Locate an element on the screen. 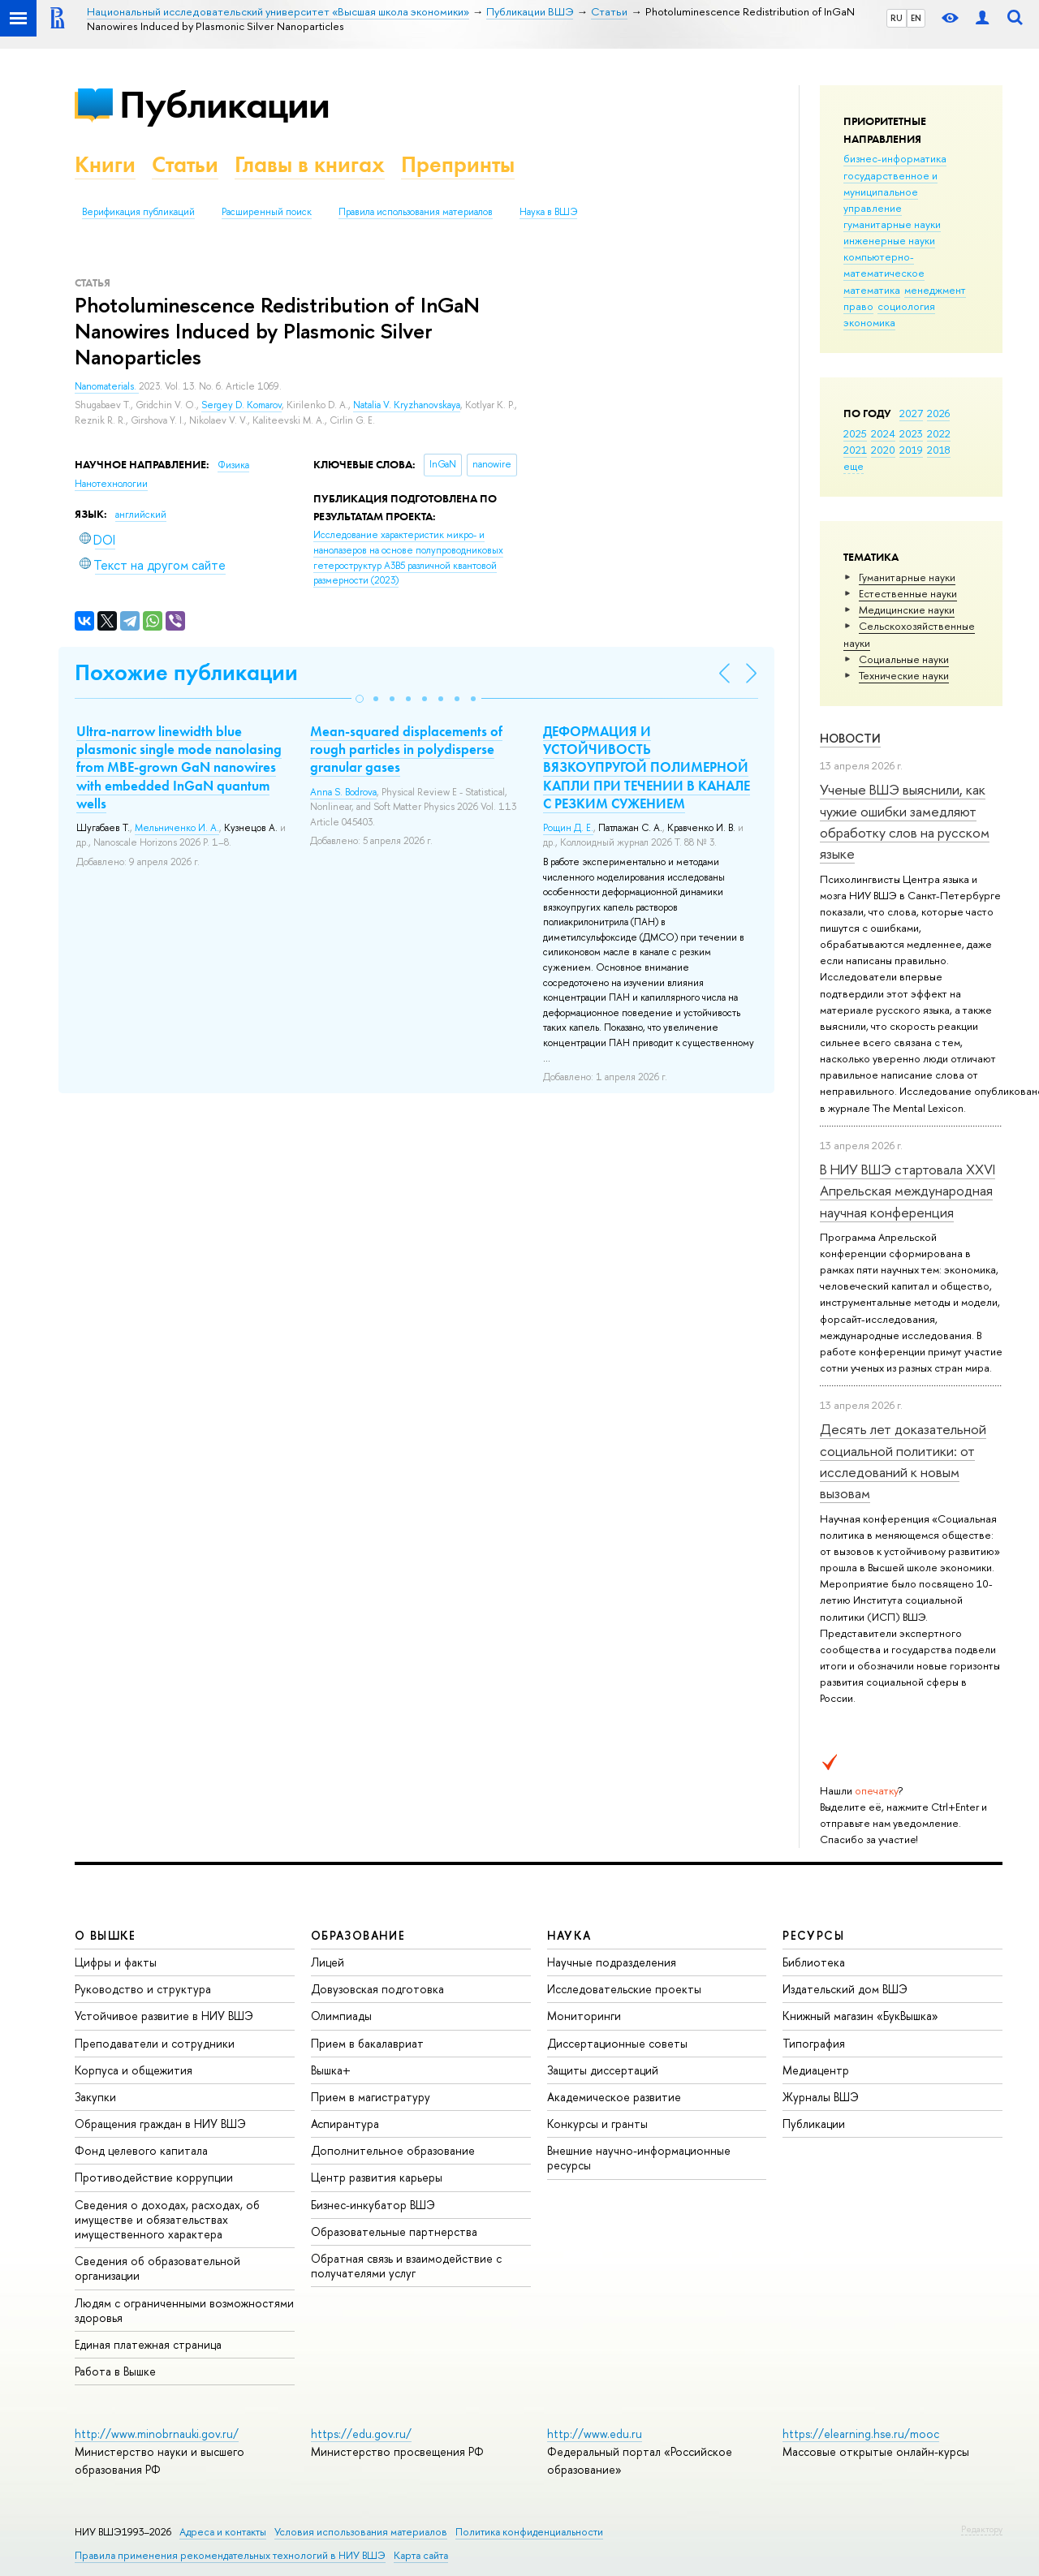 The height and width of the screenshot is (2576, 1039). Издательский дом ВШЭ is located at coordinates (845, 1989).